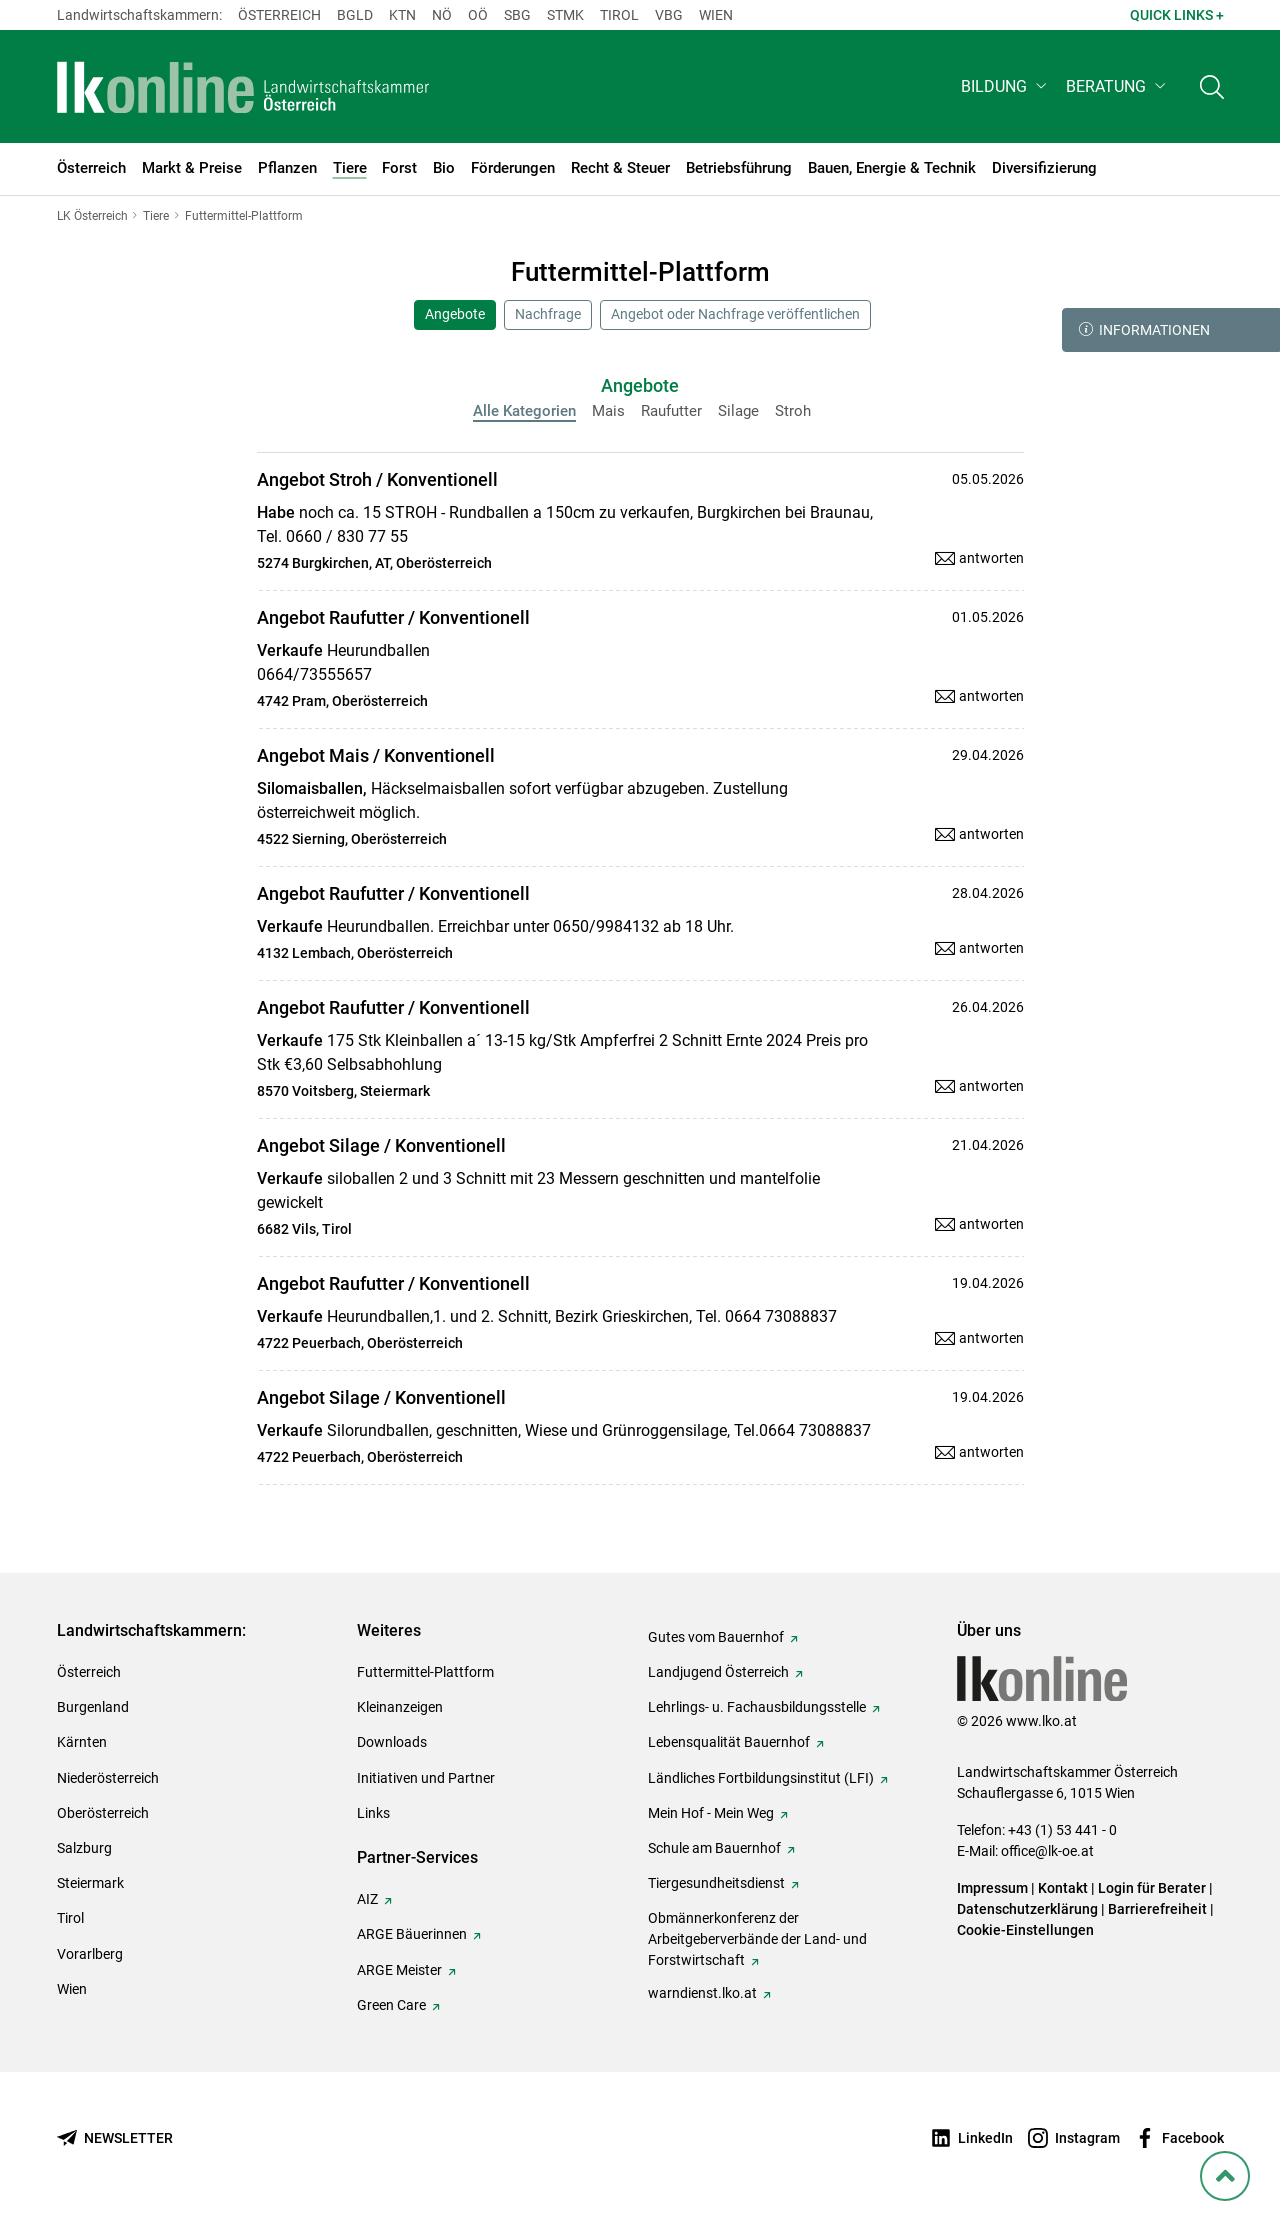  I want to click on Futtermittel-Plattform, so click(425, 1672).